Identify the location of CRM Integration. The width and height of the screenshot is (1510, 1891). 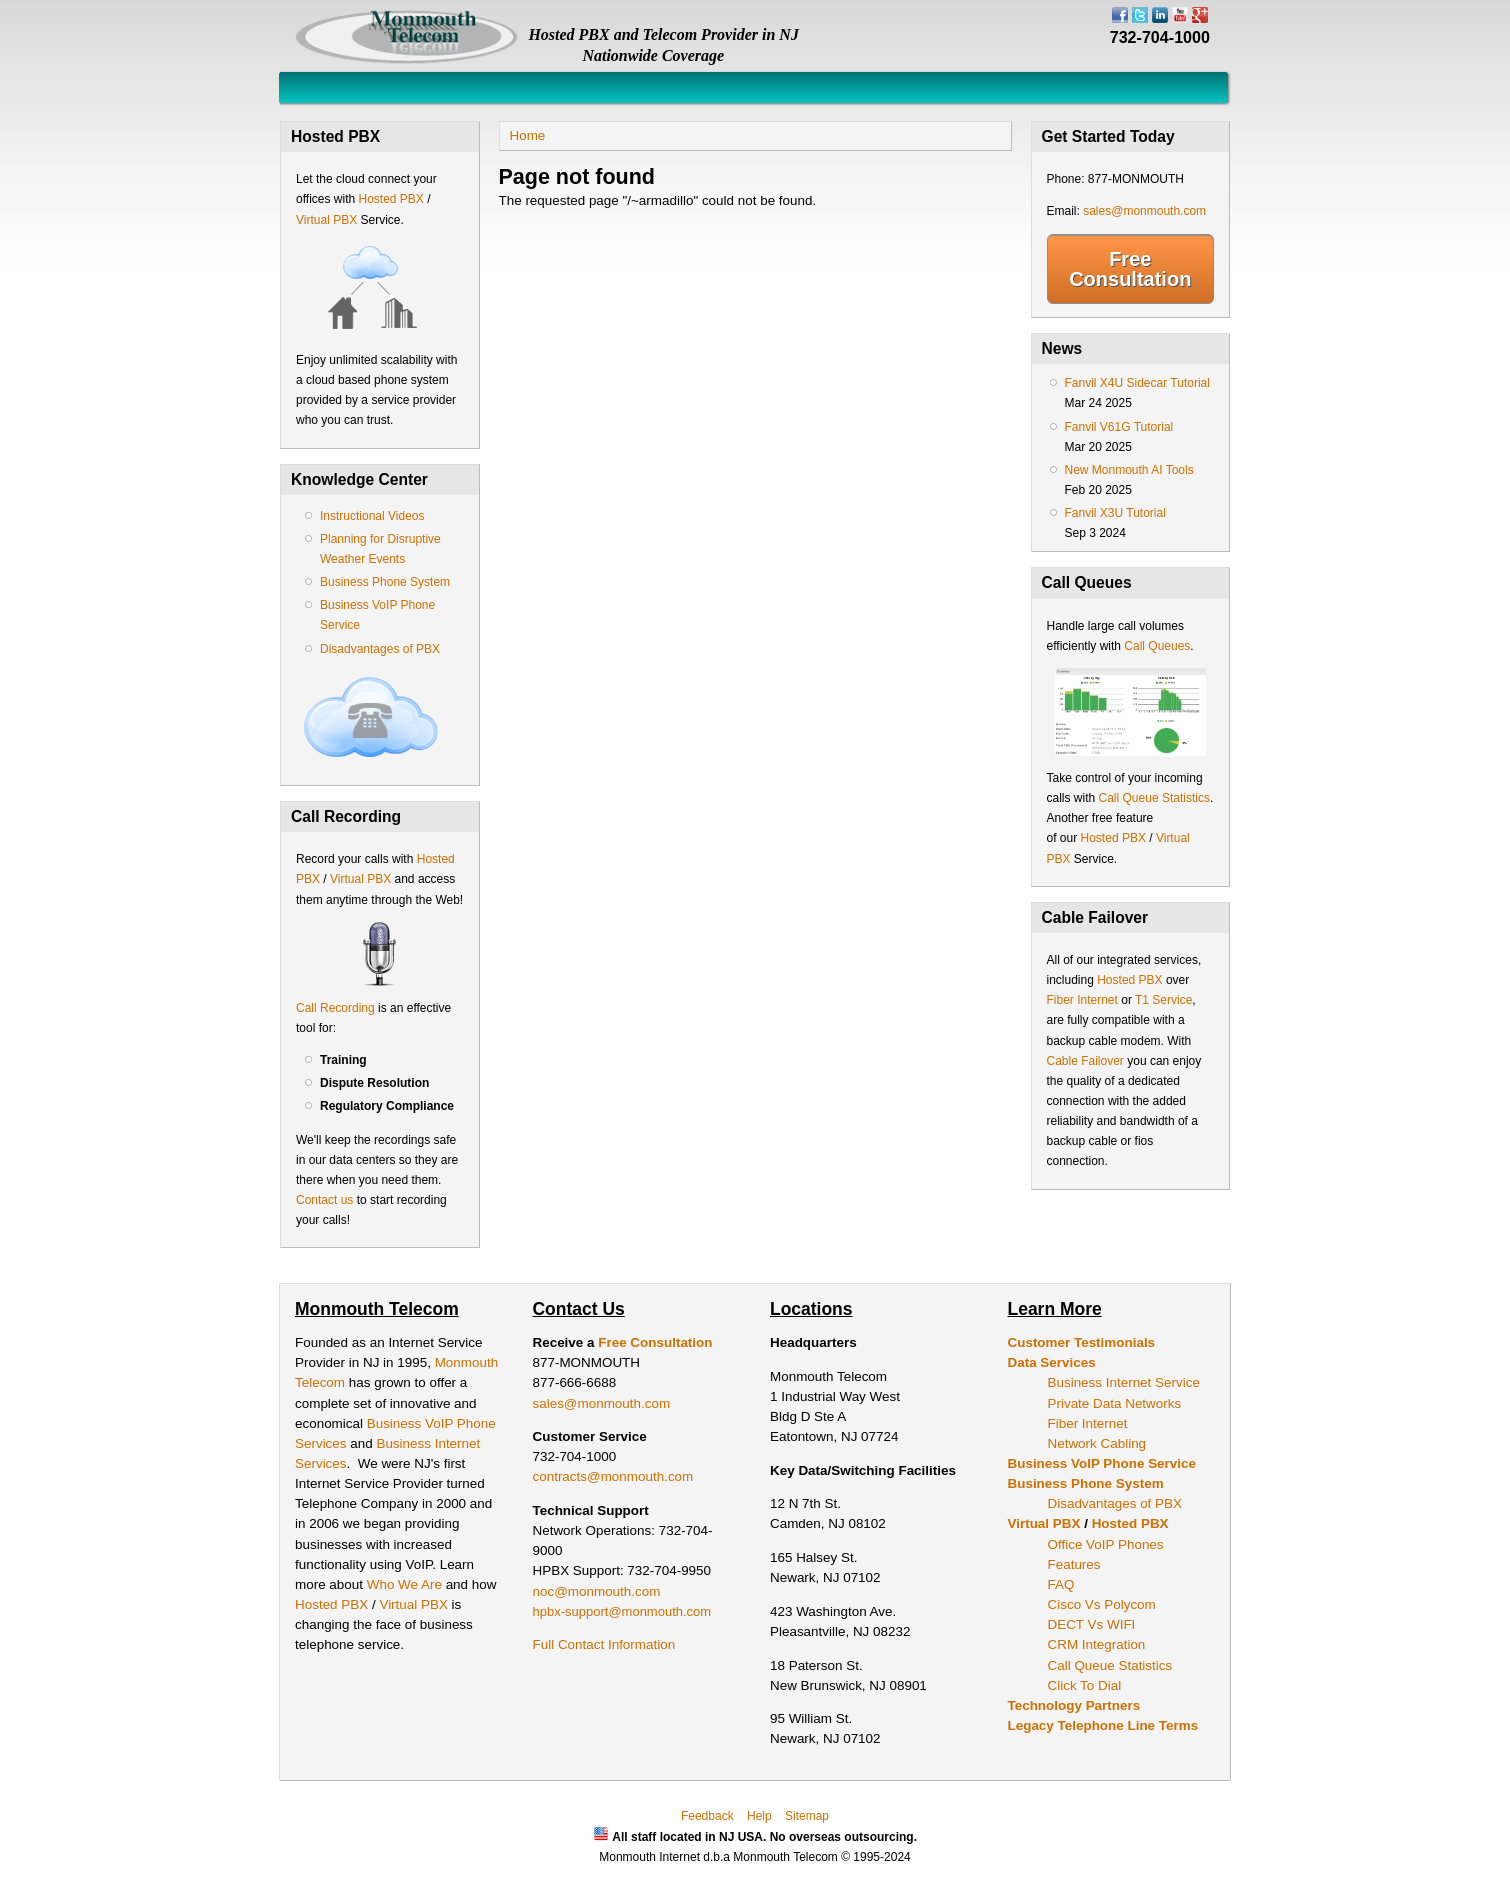
(1097, 1644).